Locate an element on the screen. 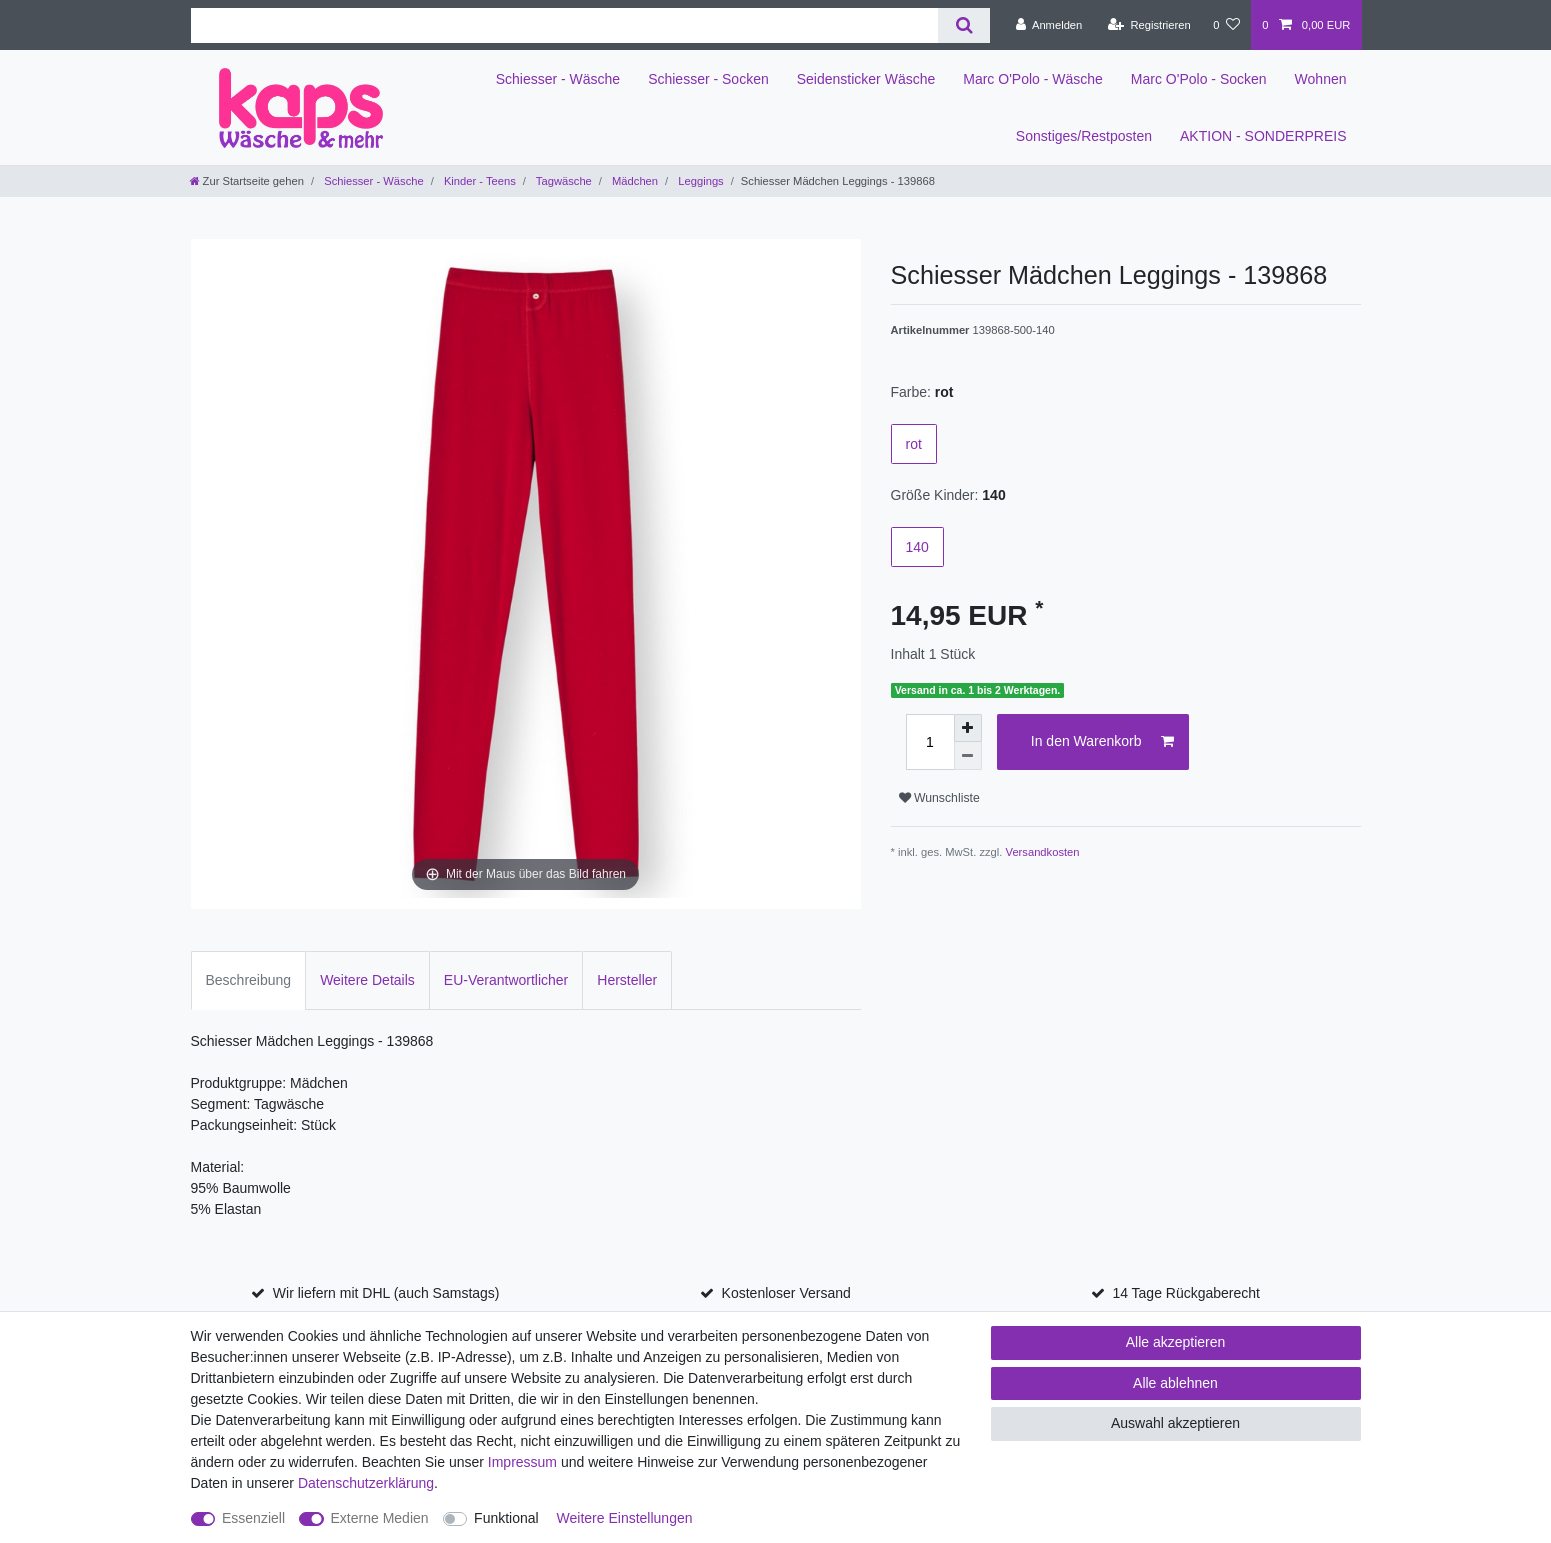 The width and height of the screenshot is (1551, 1543). Wir liefern mit DHL (auch Samstags) is located at coordinates (386, 1293).